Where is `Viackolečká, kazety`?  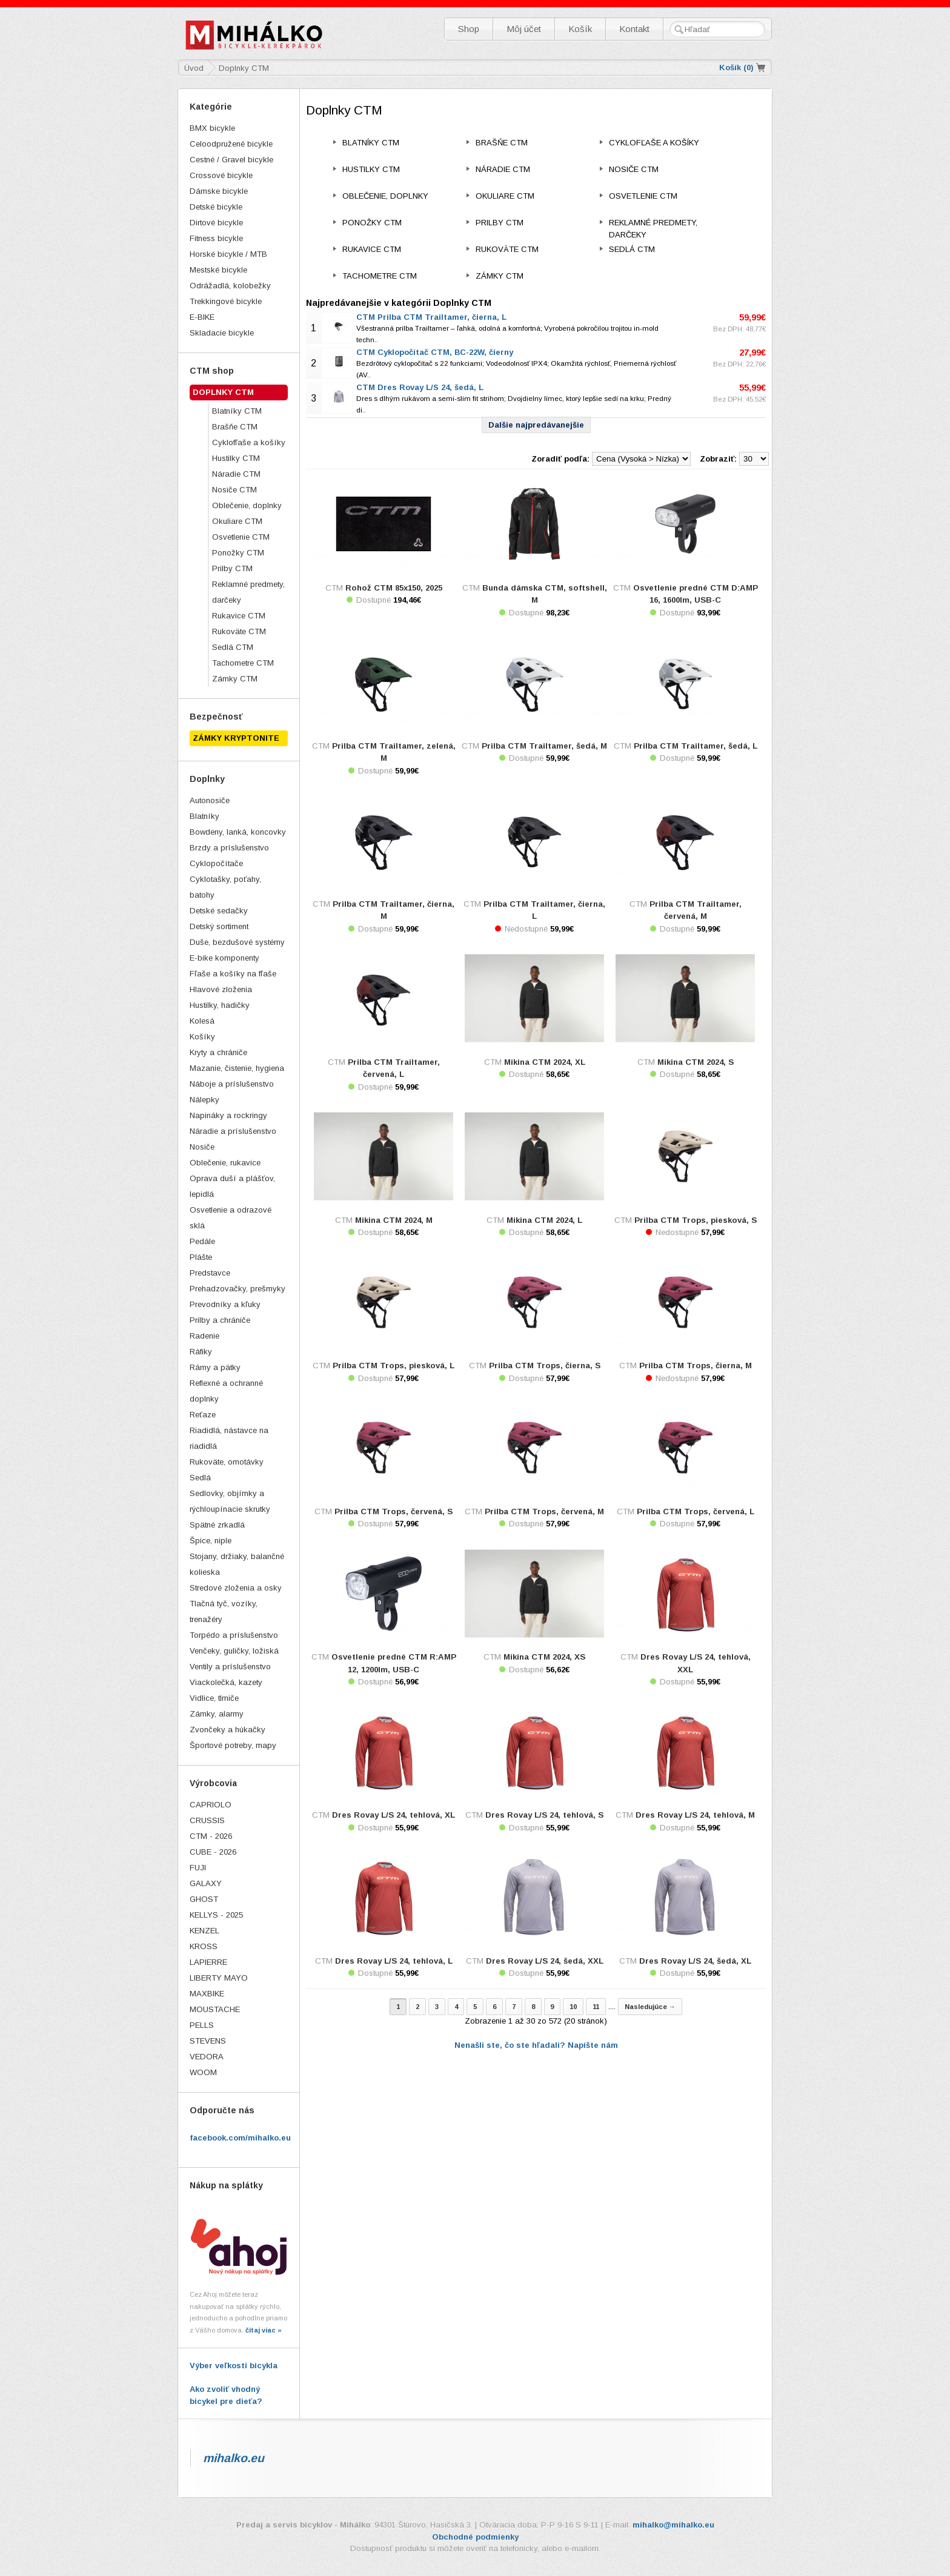
Viackolečká, kazety is located at coordinates (226, 1682).